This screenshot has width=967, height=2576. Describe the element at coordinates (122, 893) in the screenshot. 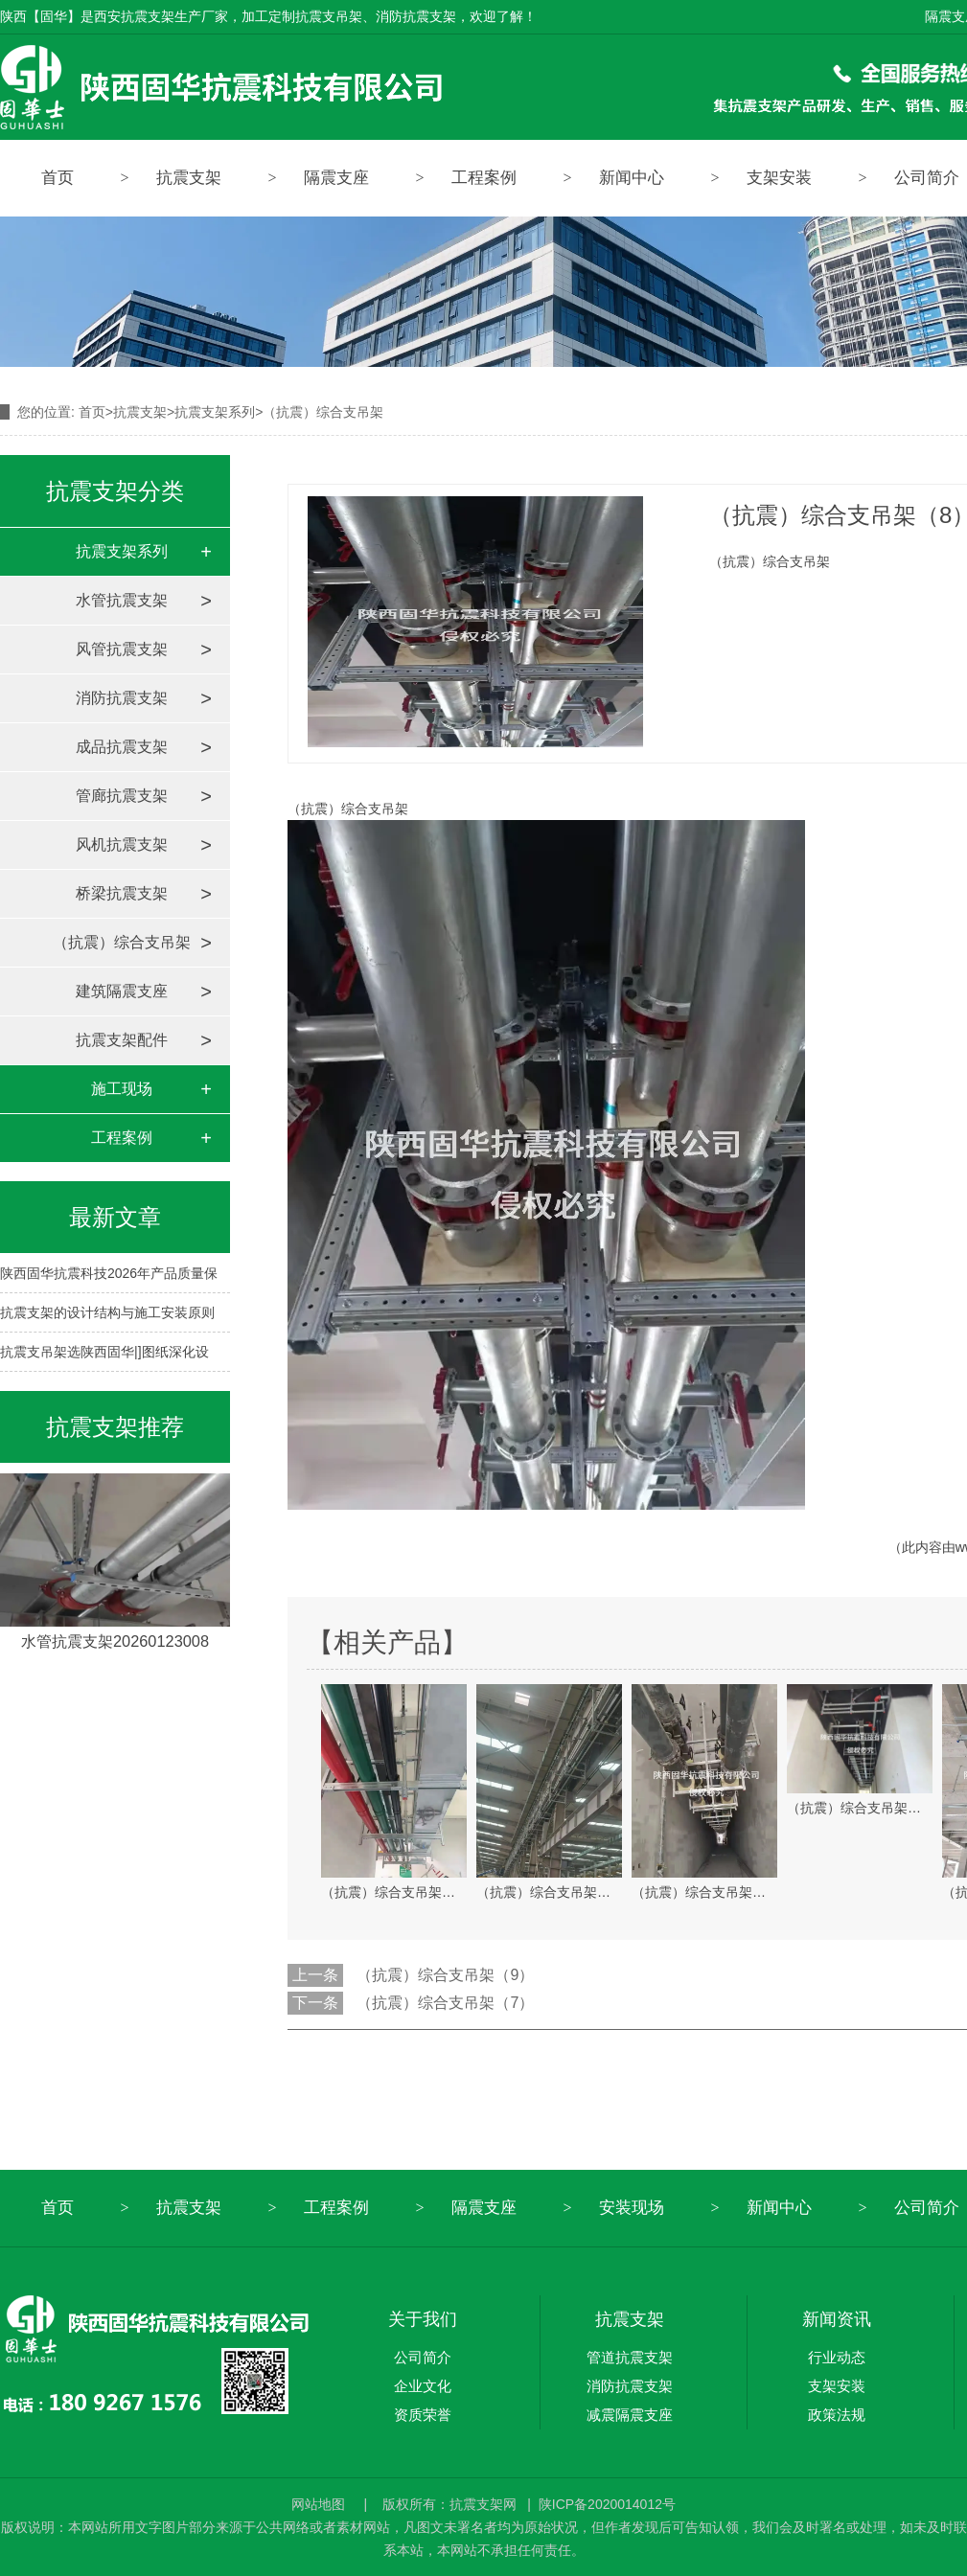

I see `桥梁抗震支架` at that location.